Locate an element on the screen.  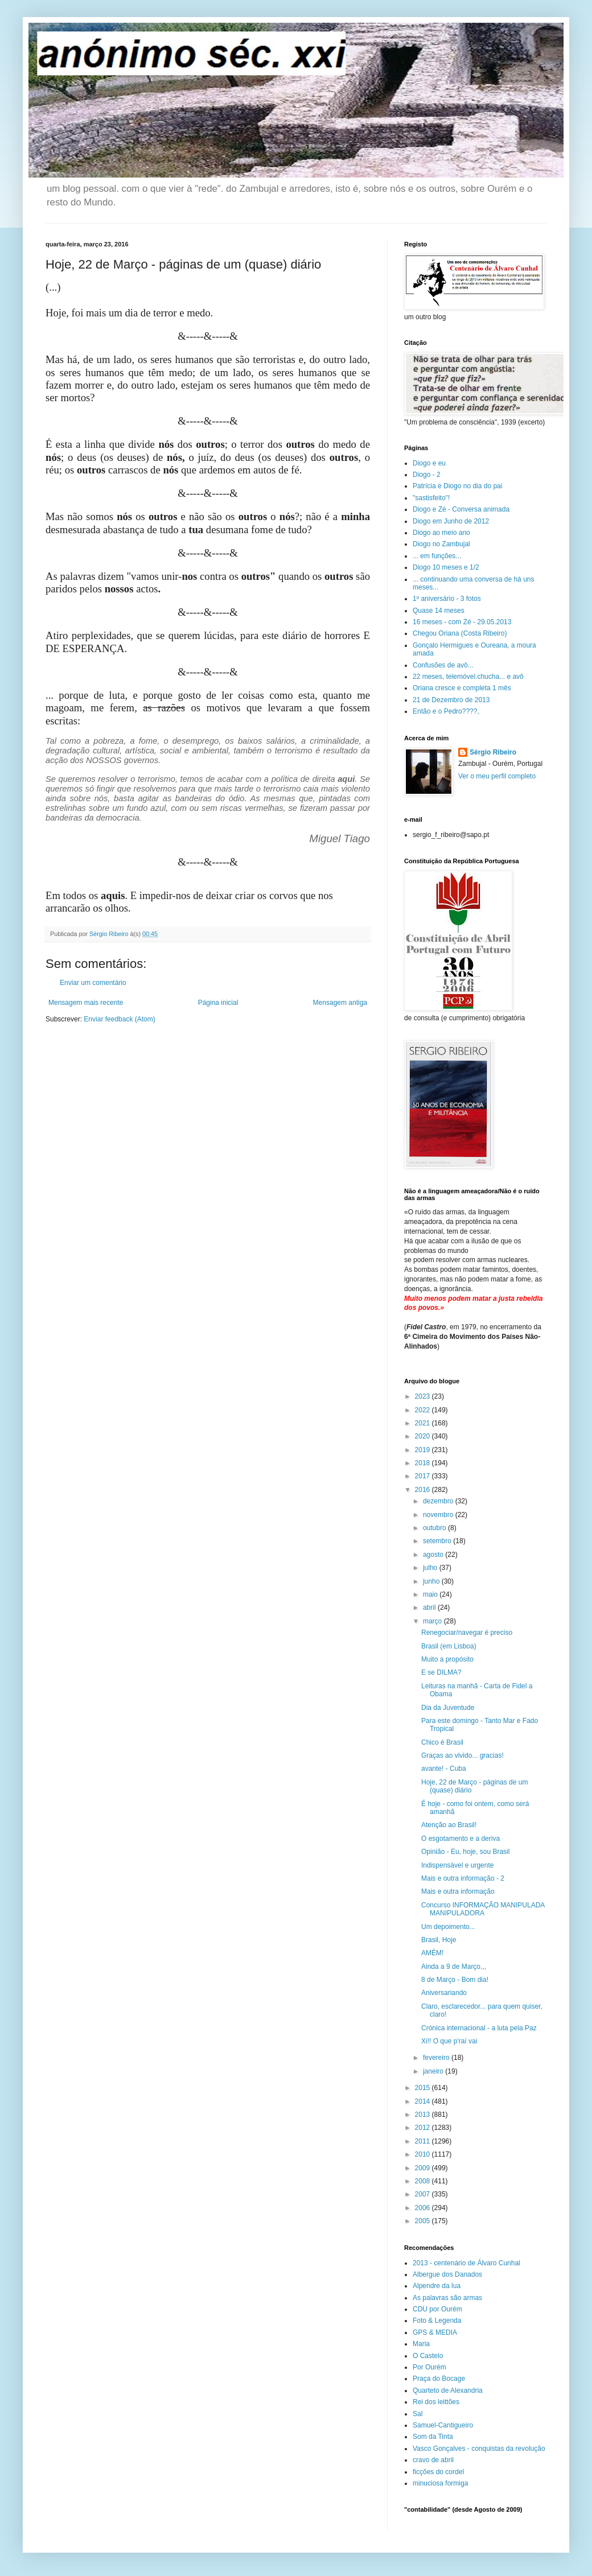
Sal is located at coordinates (417, 2414).